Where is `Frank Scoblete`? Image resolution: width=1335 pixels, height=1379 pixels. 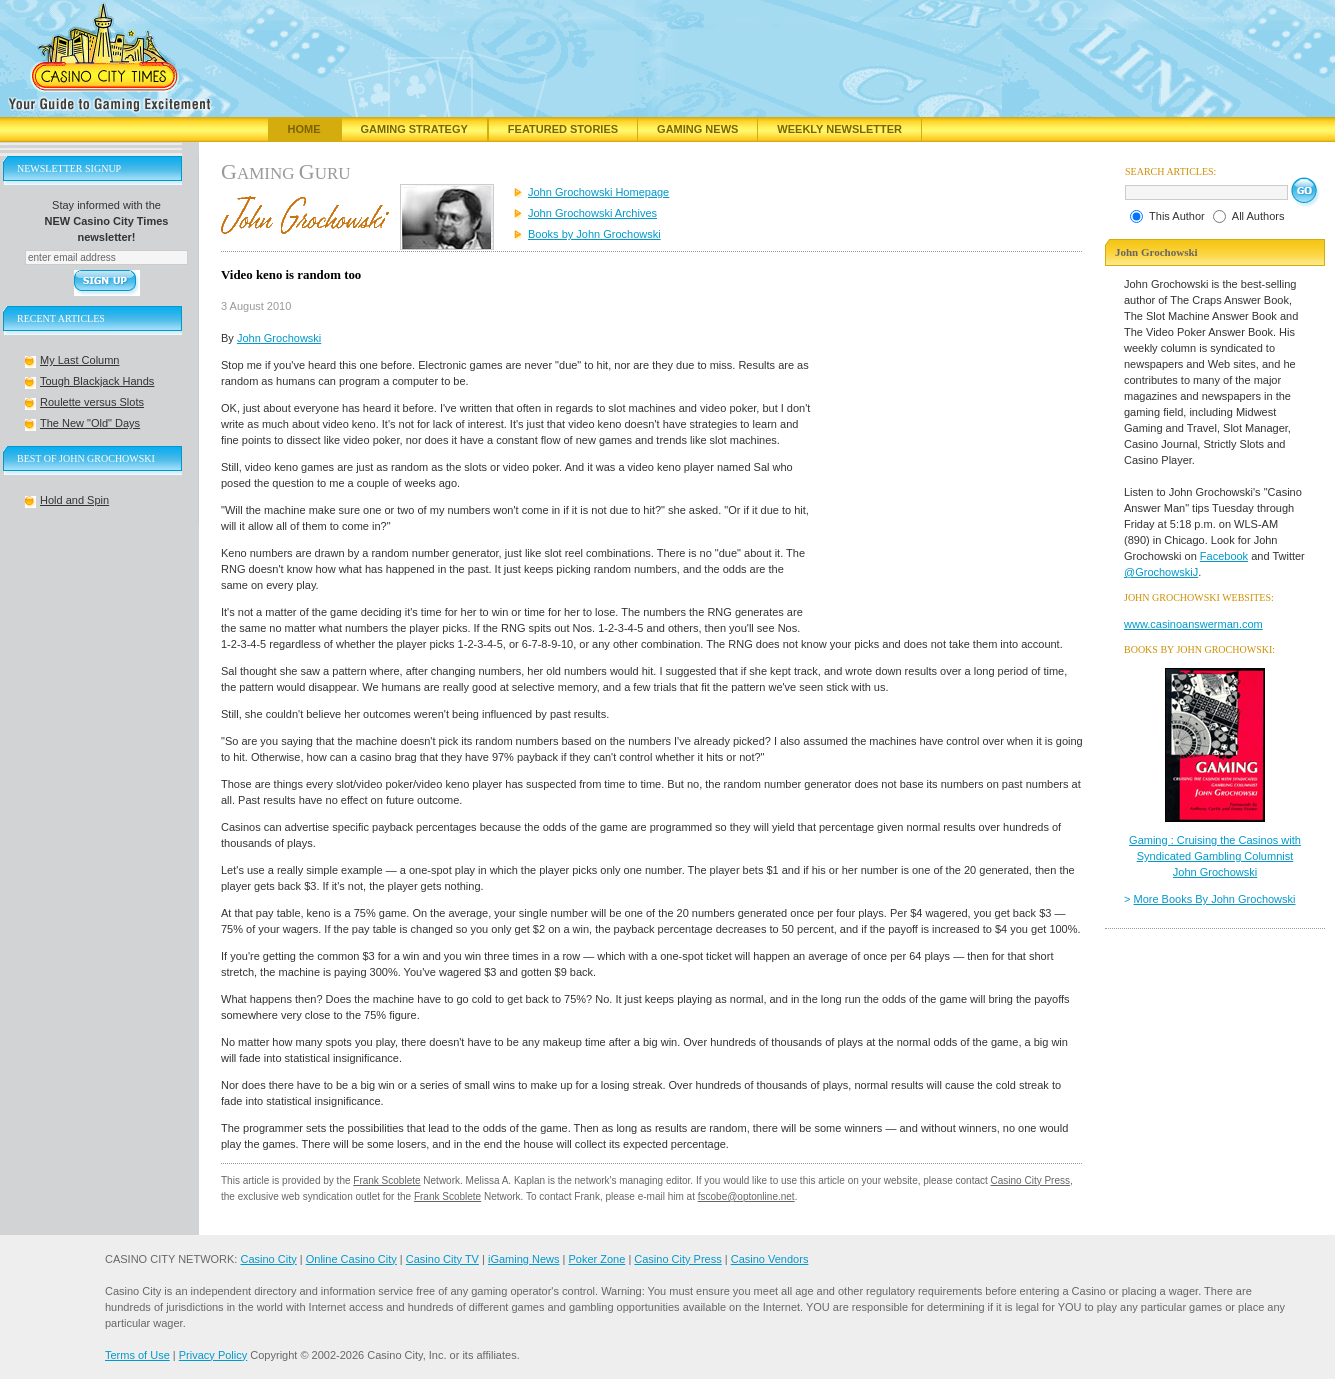
Frank Scoblete is located at coordinates (386, 1180).